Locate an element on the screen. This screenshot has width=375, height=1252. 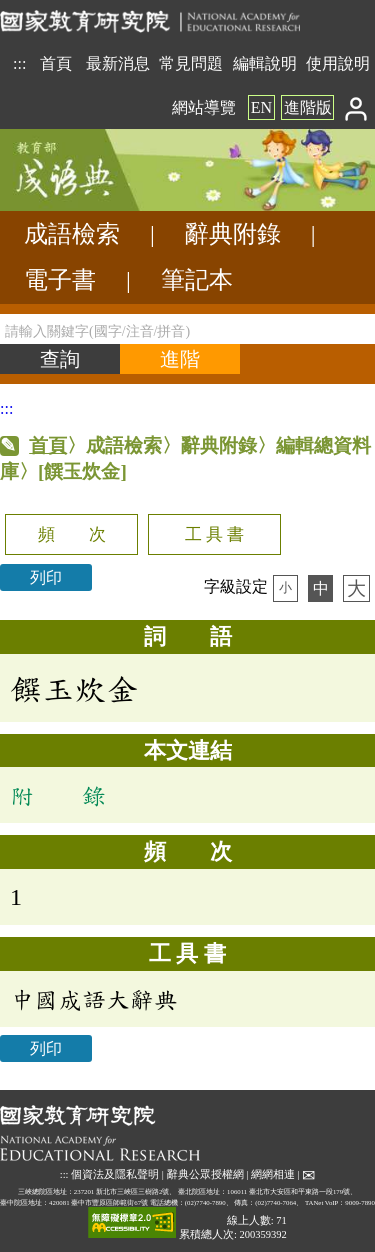
進階版 is located at coordinates (308, 107).